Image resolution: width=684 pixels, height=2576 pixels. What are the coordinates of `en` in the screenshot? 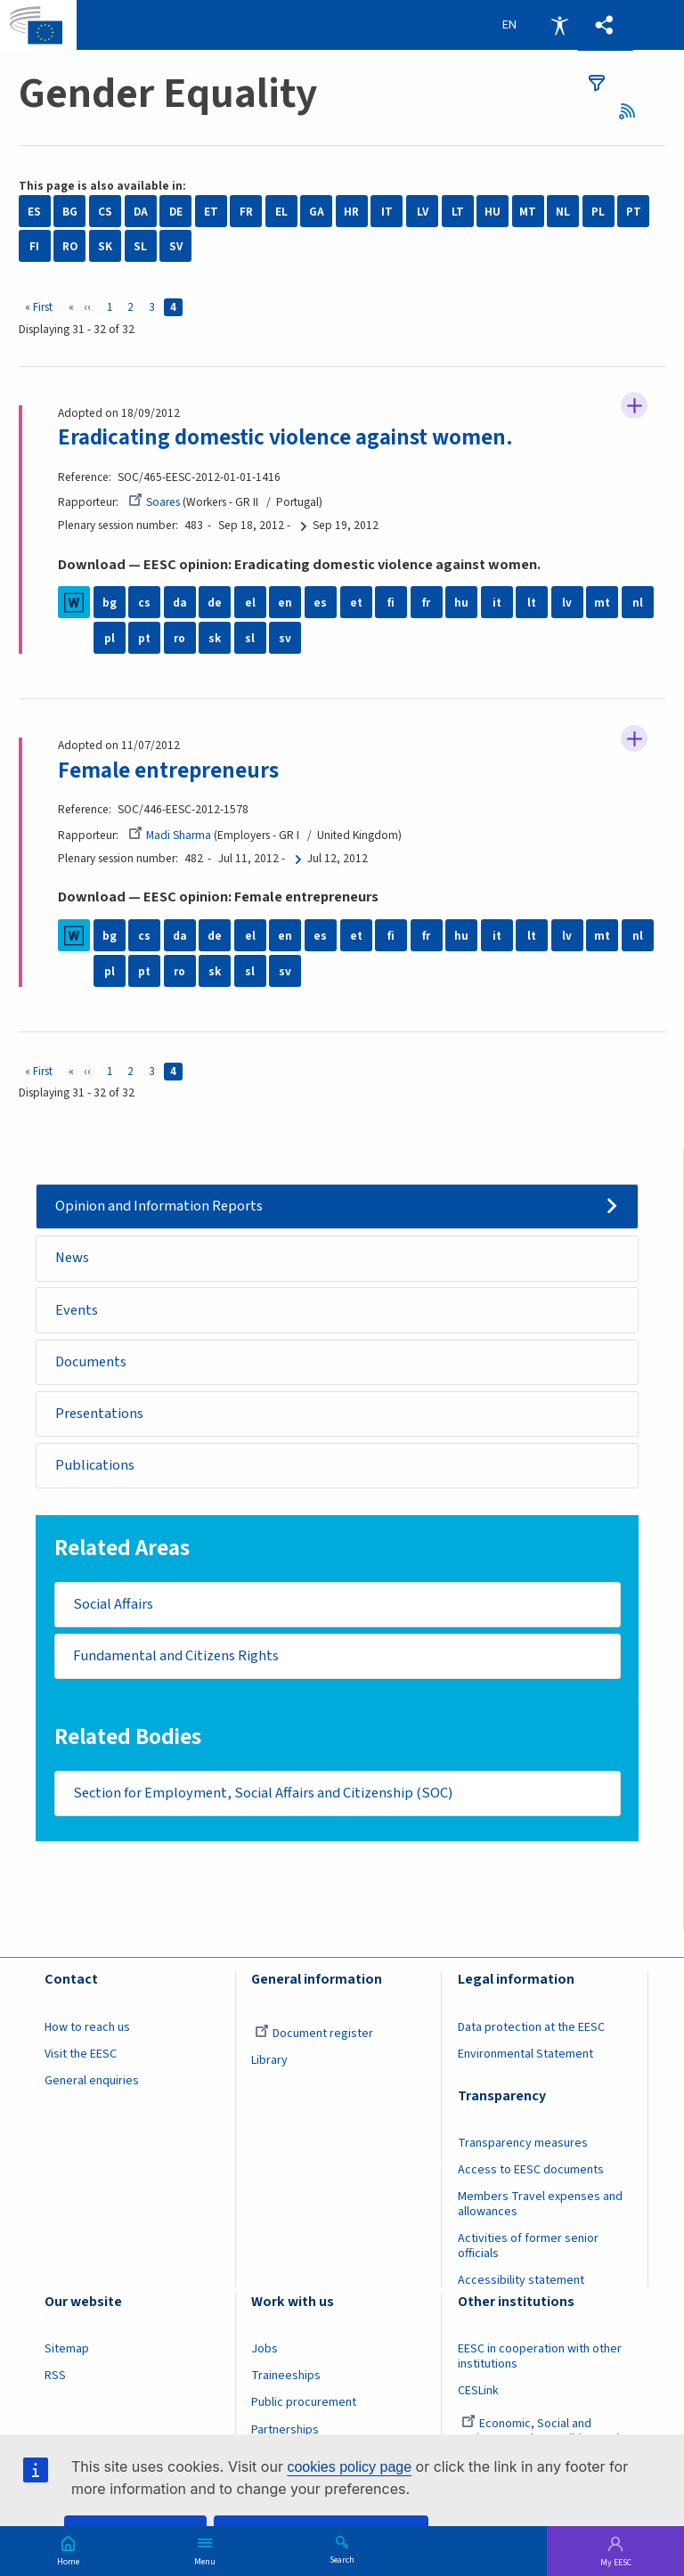 It's located at (285, 602).